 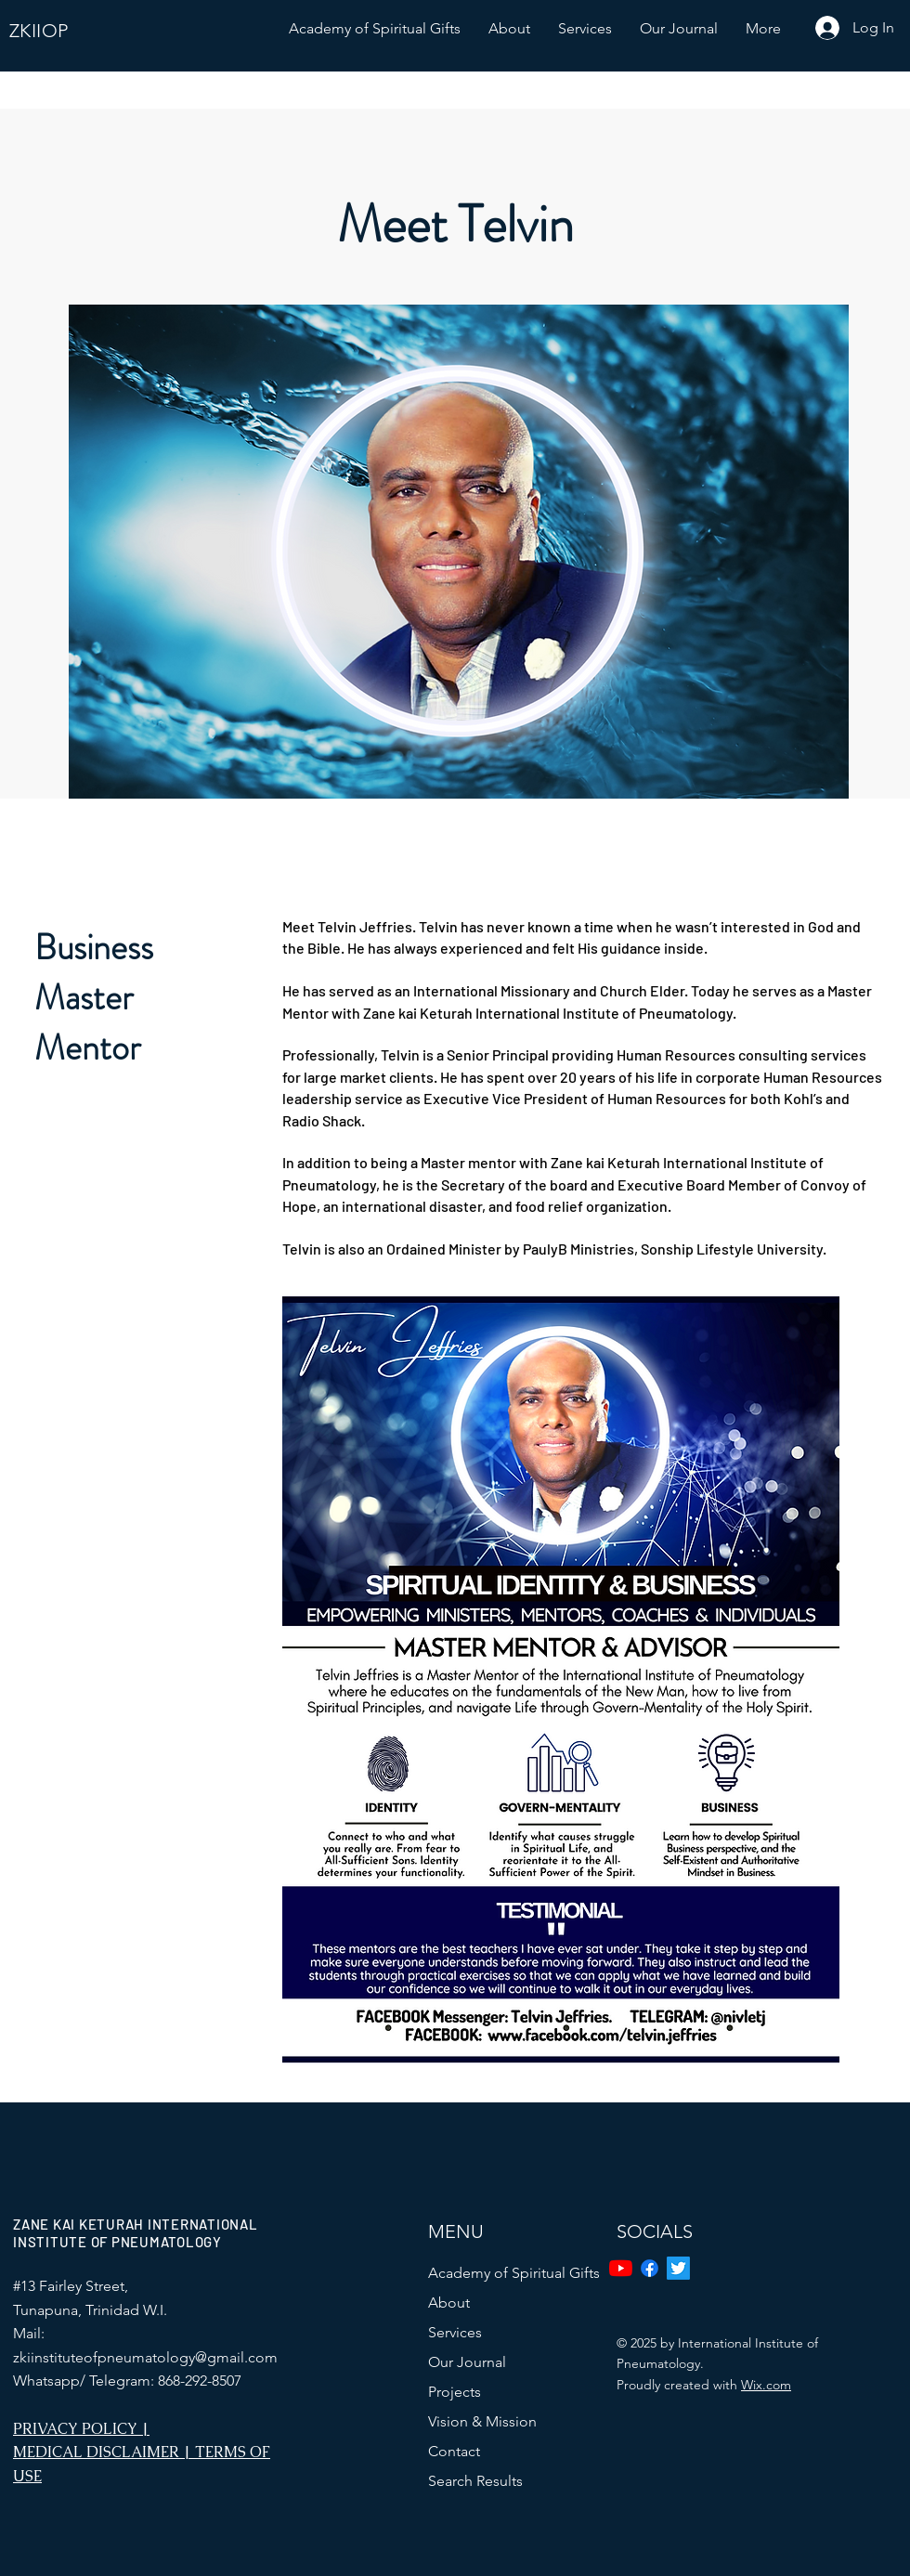 What do you see at coordinates (467, 2362) in the screenshot?
I see `Our Journal` at bounding box center [467, 2362].